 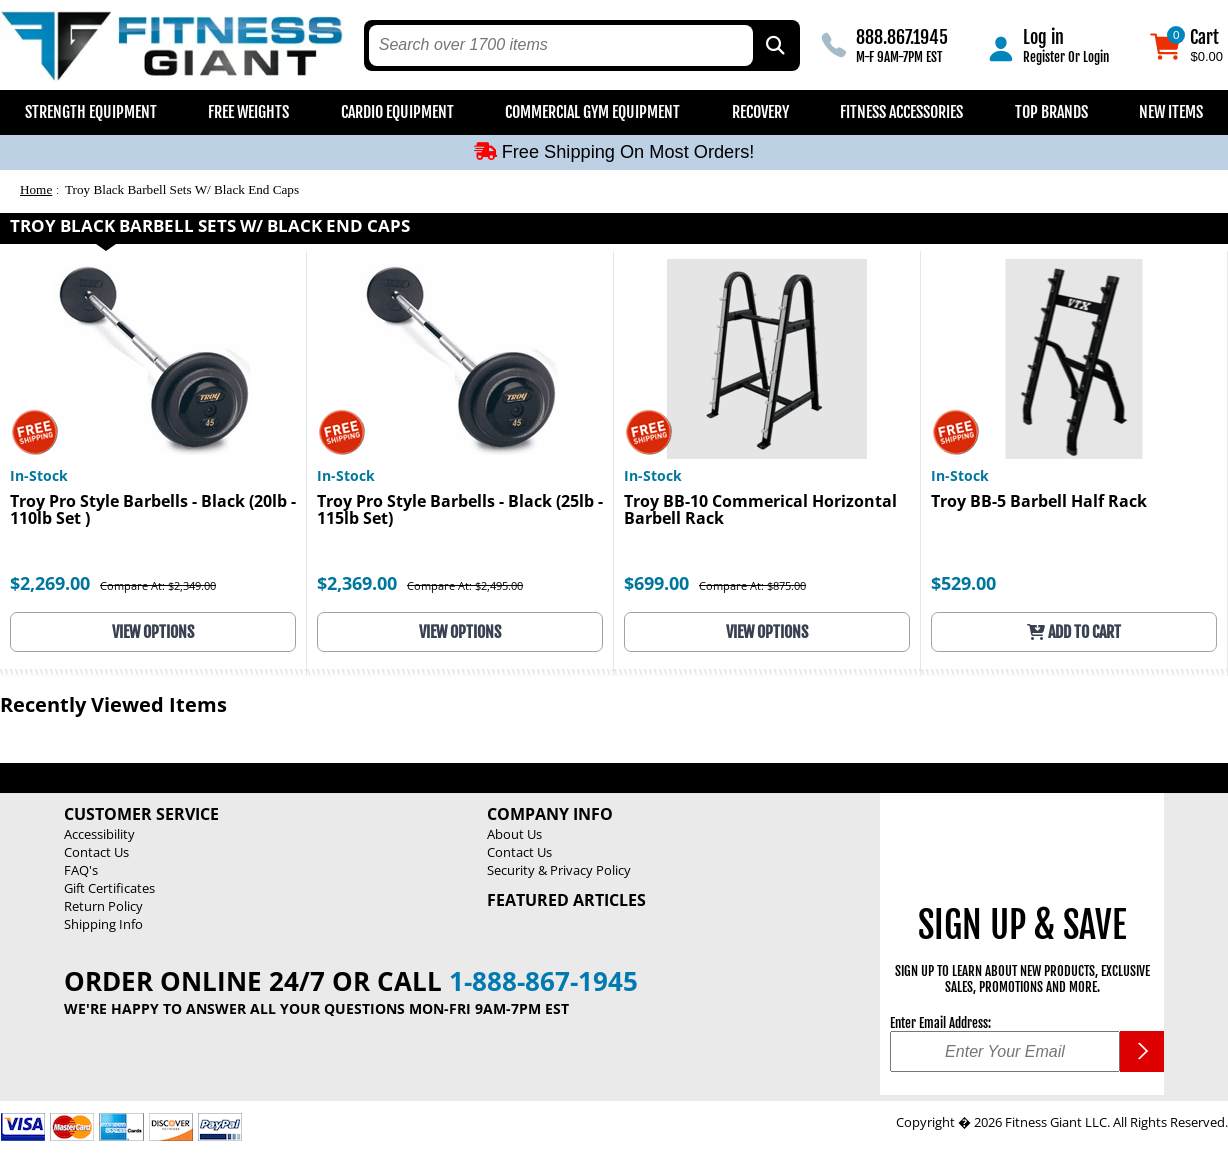 I want to click on Troy BB-10 Commerical Horizontal Barbell Rack, so click(x=760, y=511).